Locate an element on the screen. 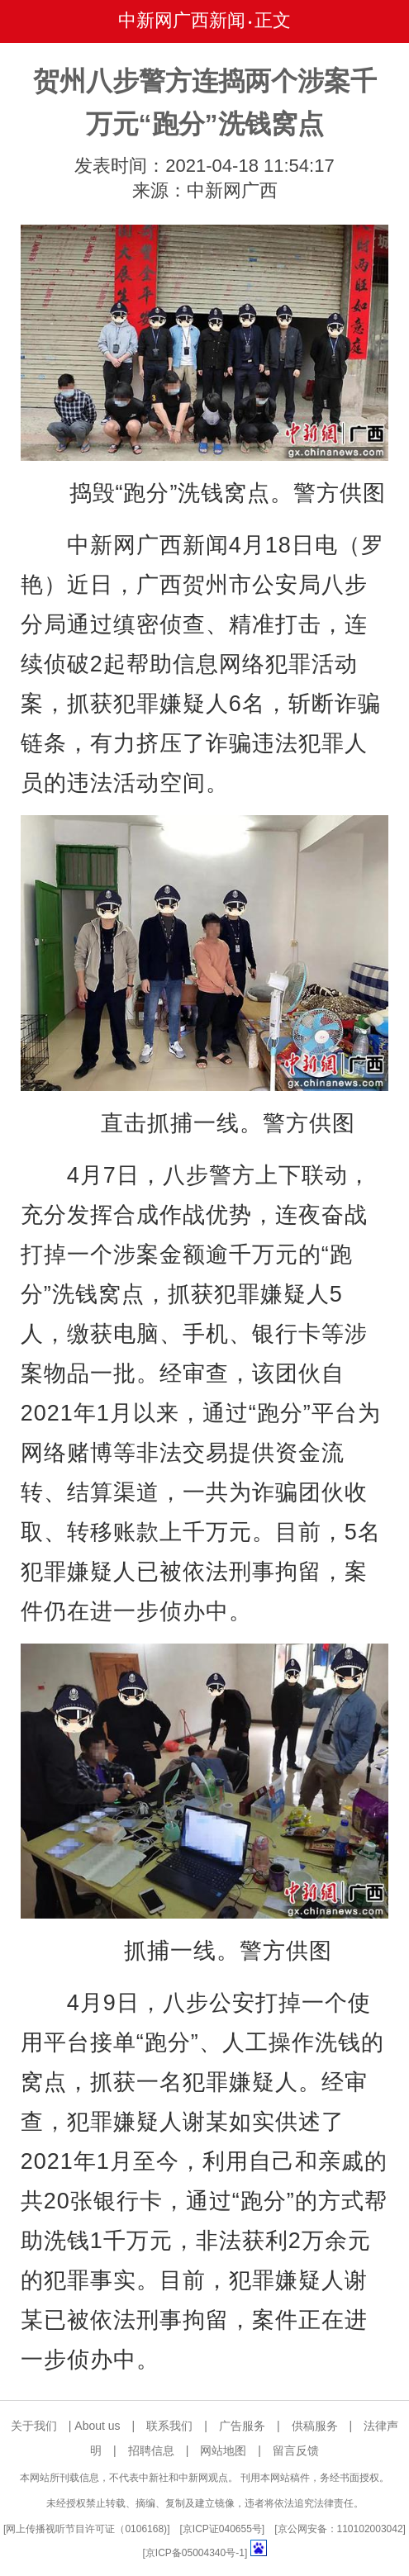  网上传播视听节目许可证（0106168) is located at coordinates (86, 2529).